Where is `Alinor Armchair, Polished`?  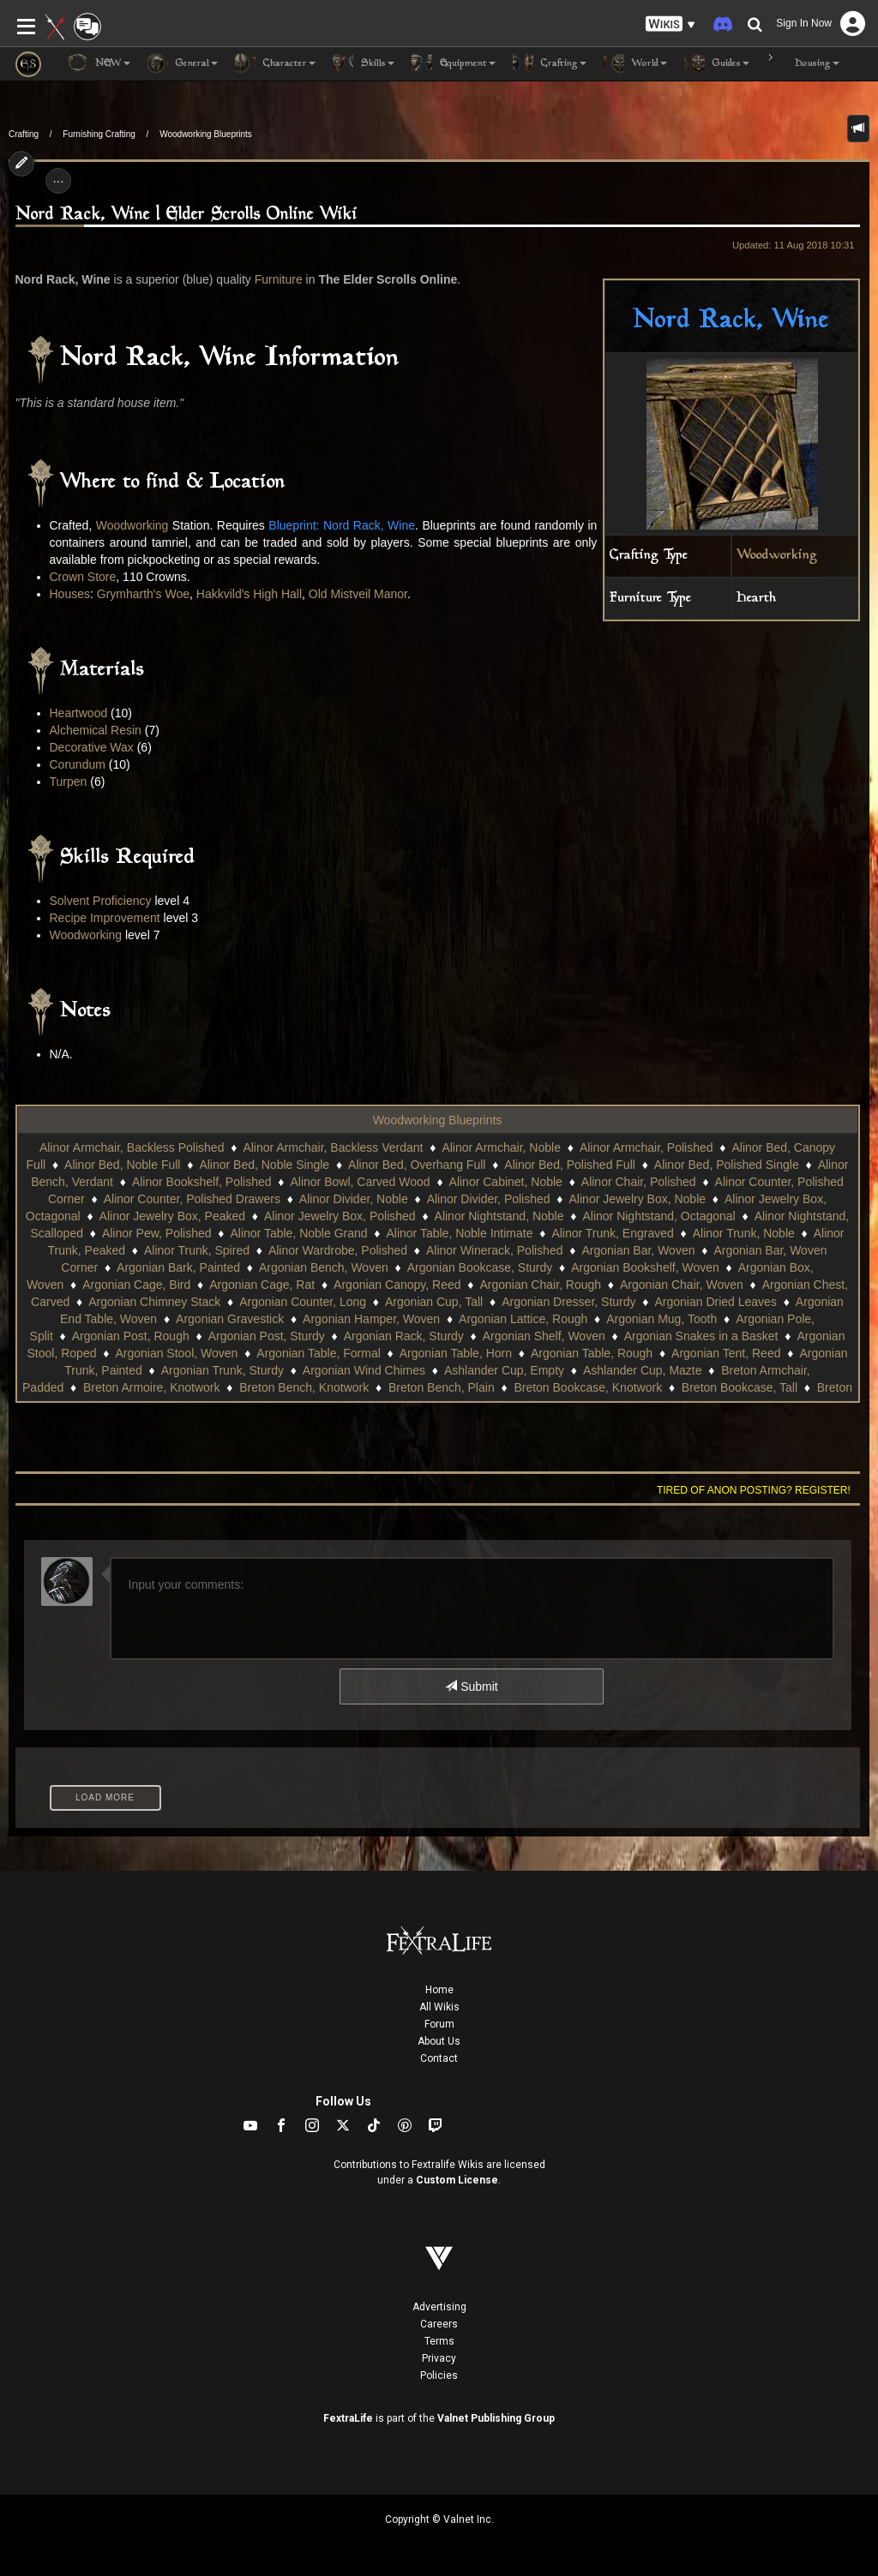
Alinor Armchair, Polished is located at coordinates (646, 1147).